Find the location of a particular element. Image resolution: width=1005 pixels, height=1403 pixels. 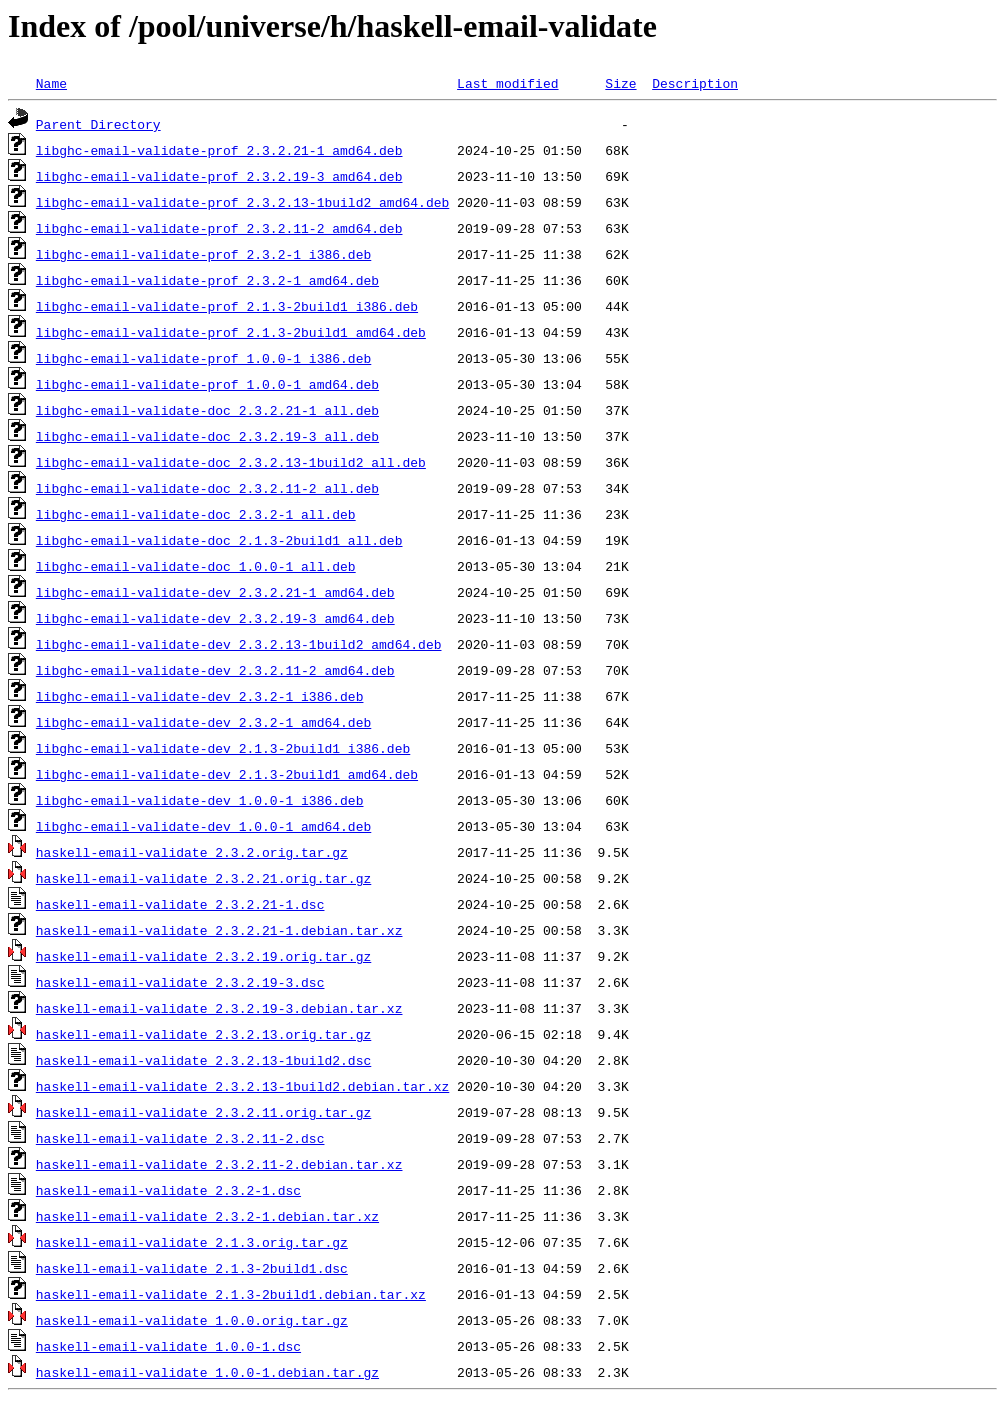

libghc-email-validate-dev_2.3.2.21-1_amd64.deb is located at coordinates (215, 592).